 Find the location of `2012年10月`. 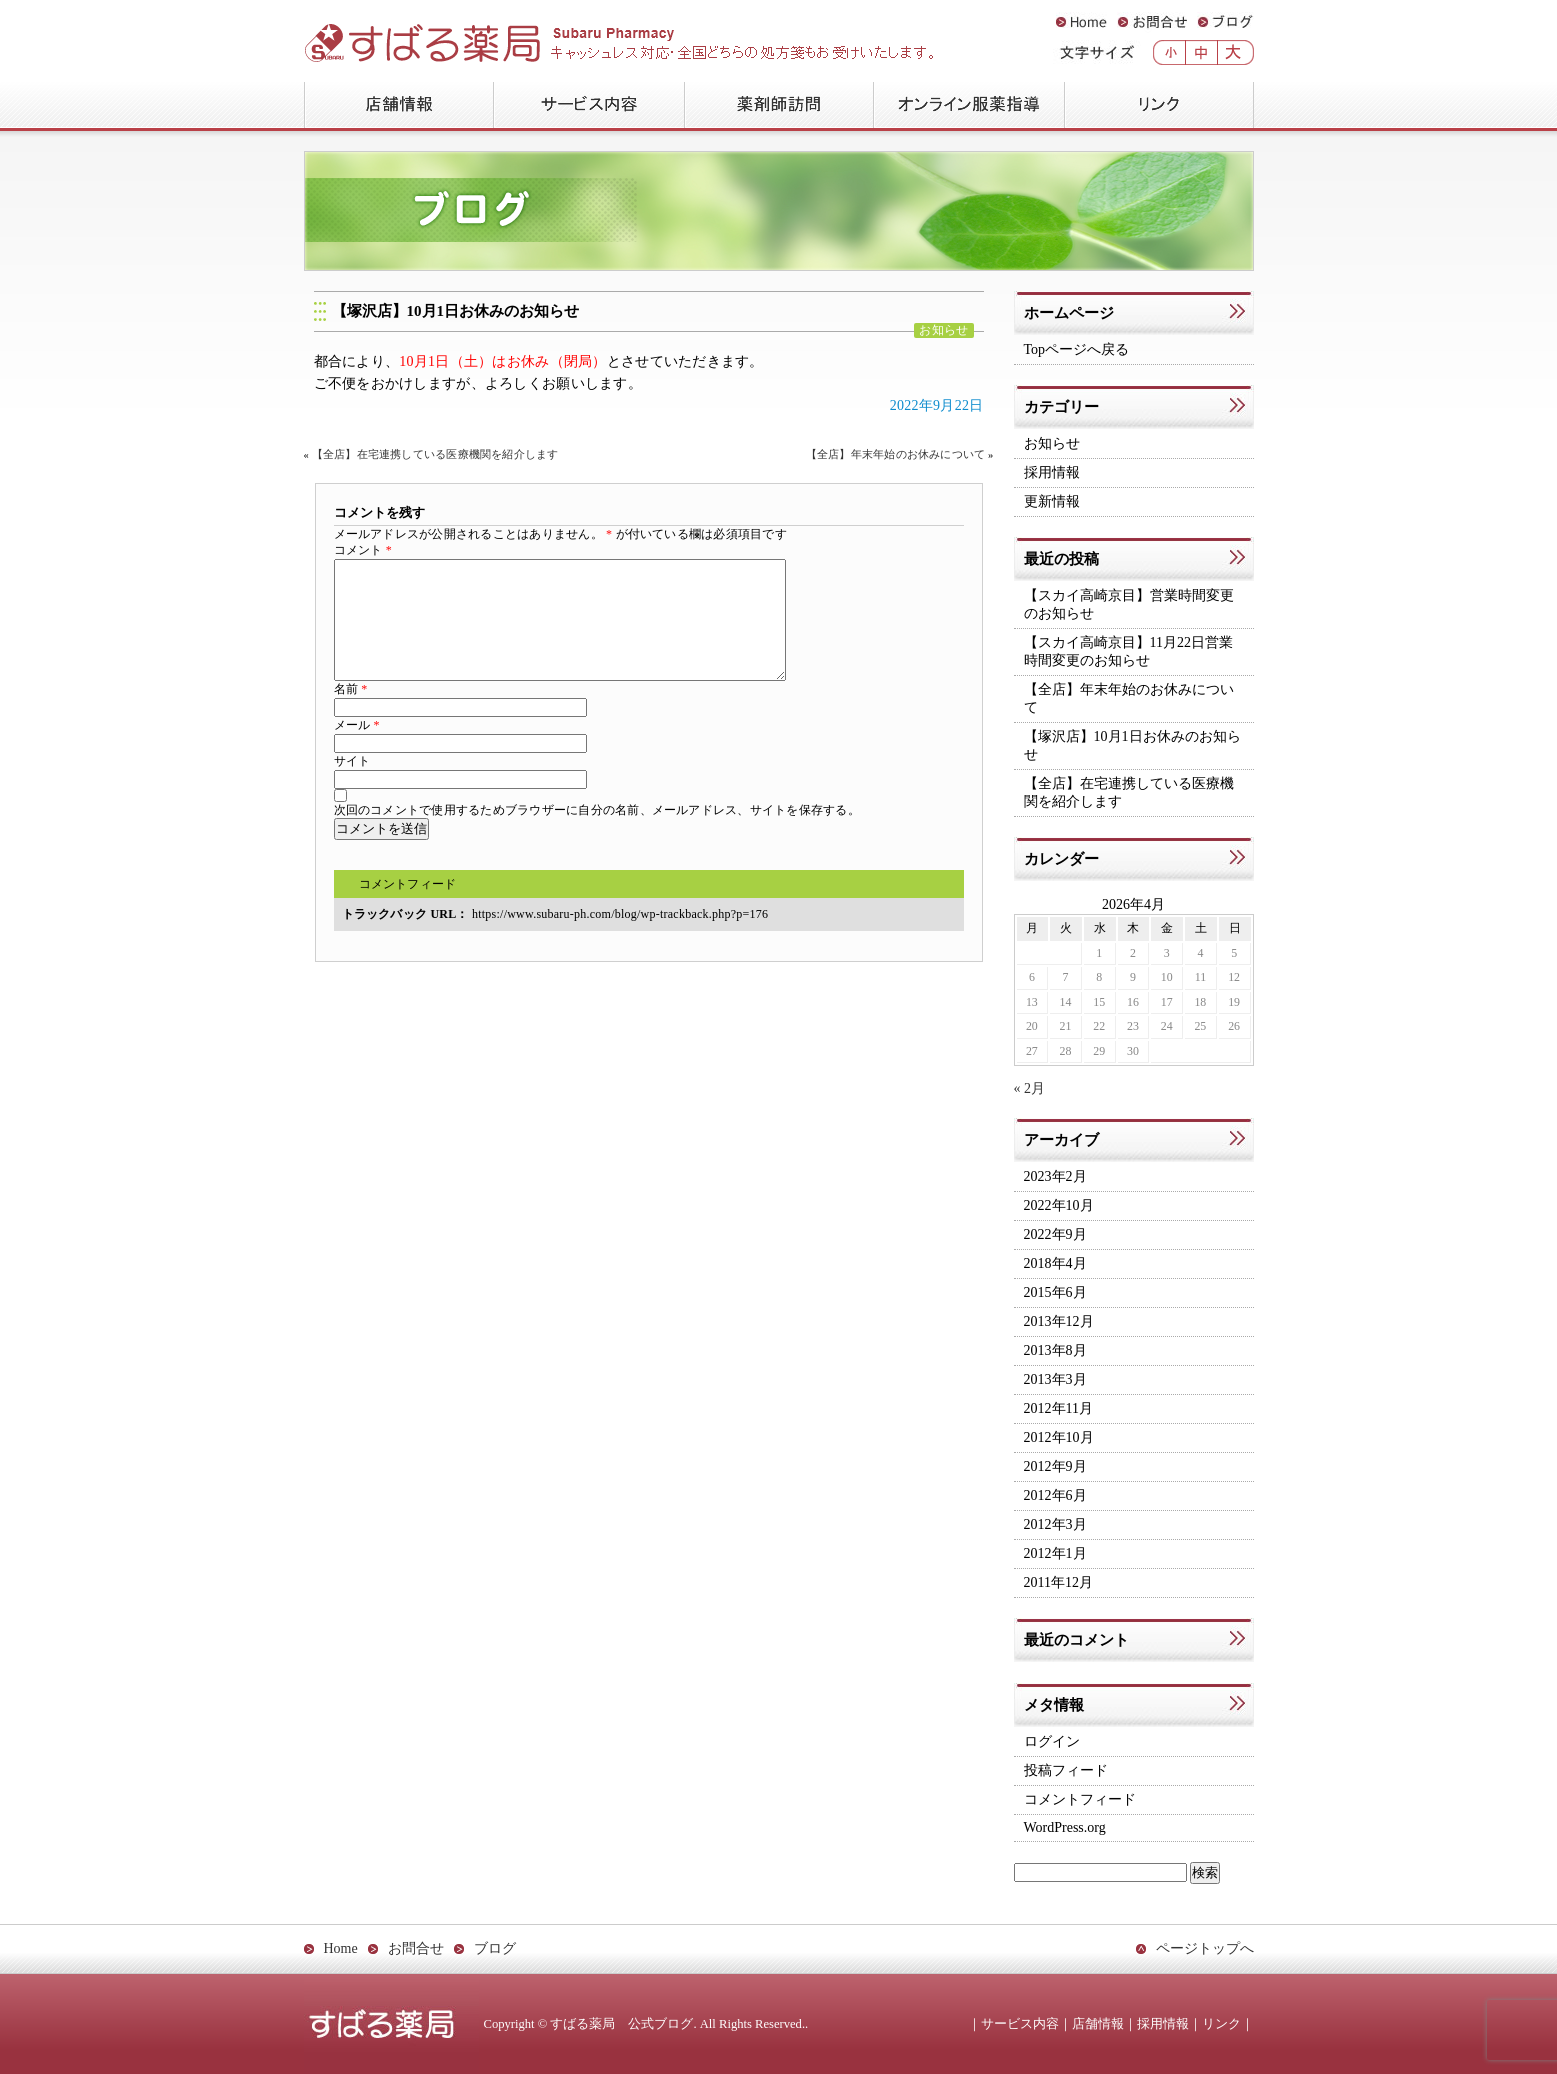

2012年10月 is located at coordinates (1059, 1437).